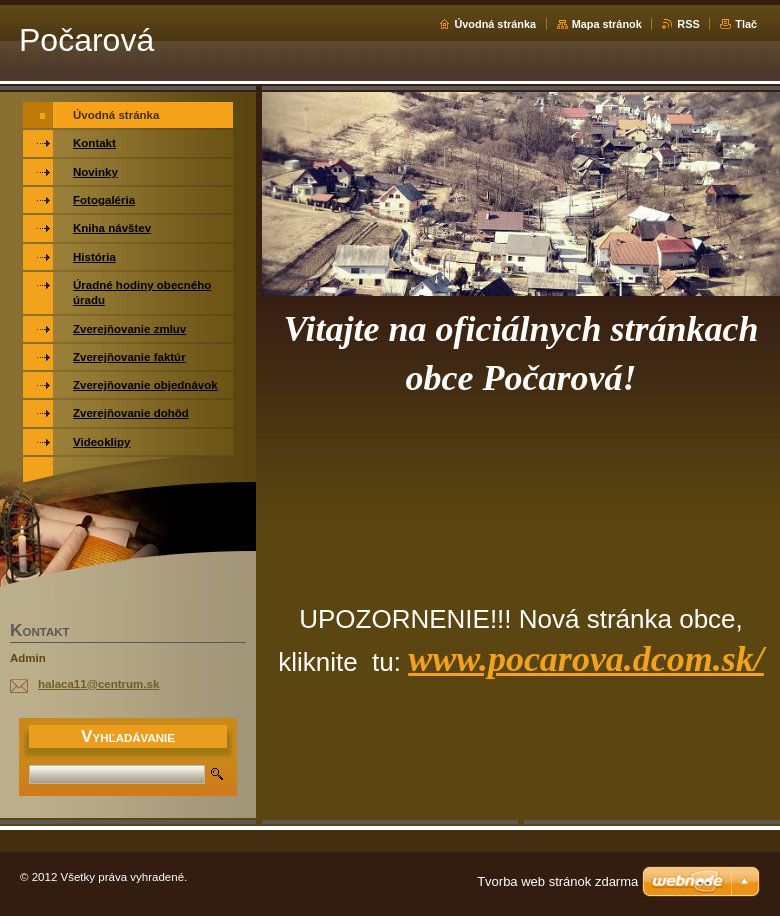 Image resolution: width=780 pixels, height=916 pixels. What do you see at coordinates (557, 881) in the screenshot?
I see `Tvorba web stránok zdarma` at bounding box center [557, 881].